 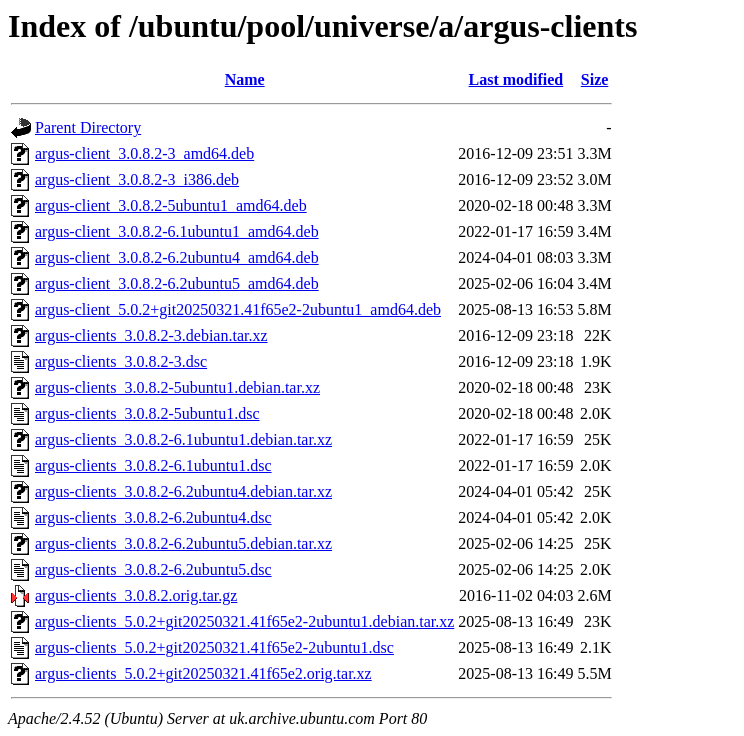 I want to click on argus-client_3.0.8.2-6.1ubuntu1_amd64.deb, so click(x=177, y=231).